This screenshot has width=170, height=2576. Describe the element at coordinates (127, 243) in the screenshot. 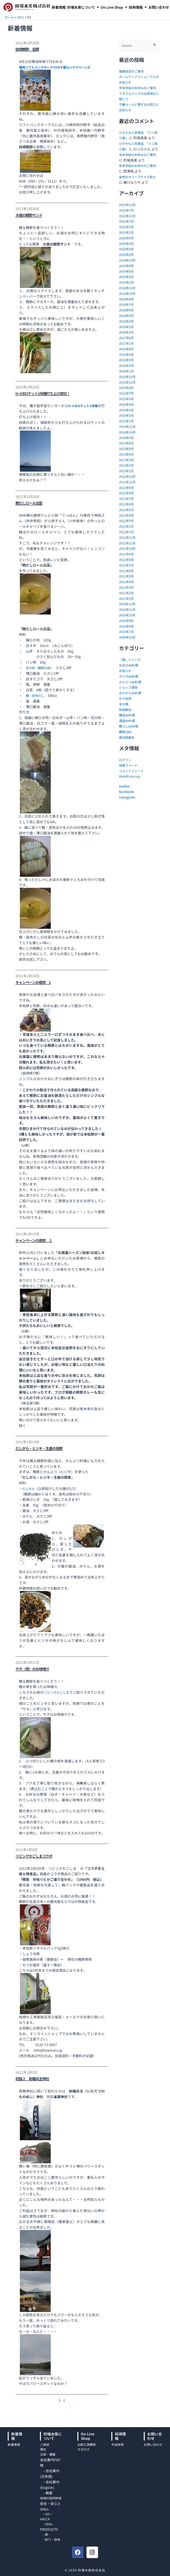

I see `2022年3月` at that location.